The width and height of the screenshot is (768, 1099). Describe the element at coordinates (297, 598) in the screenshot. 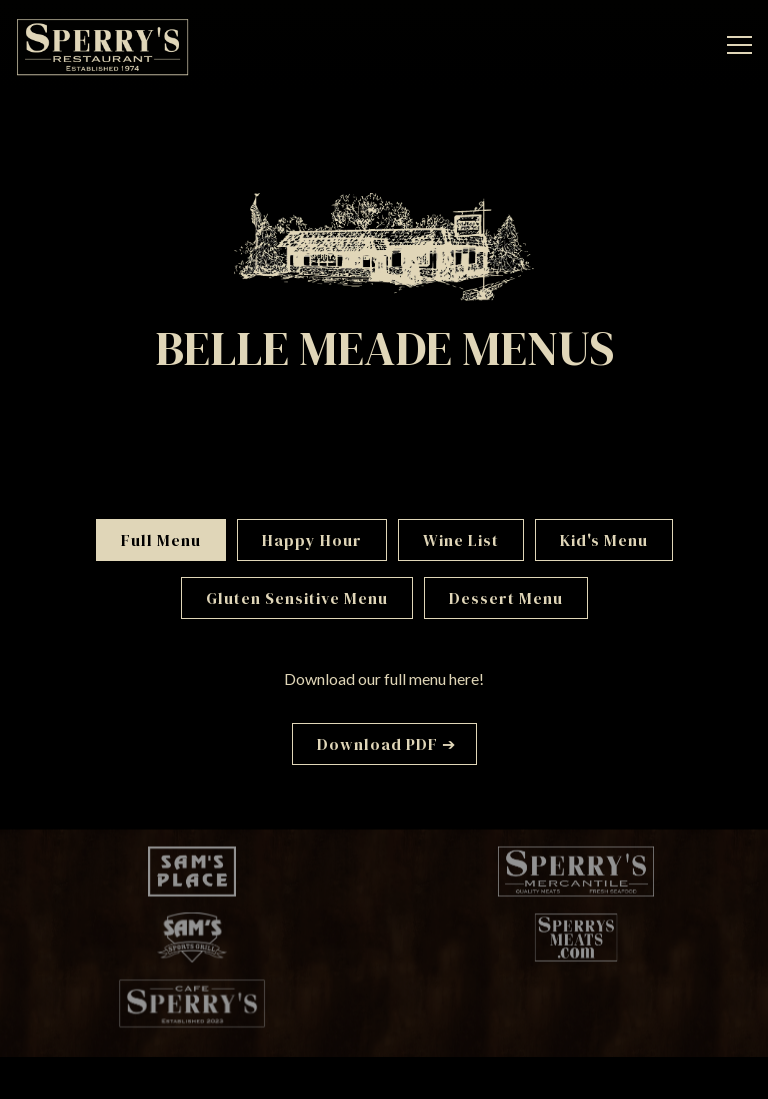

I see `Gluten Sensitive Menu [tab]` at that location.